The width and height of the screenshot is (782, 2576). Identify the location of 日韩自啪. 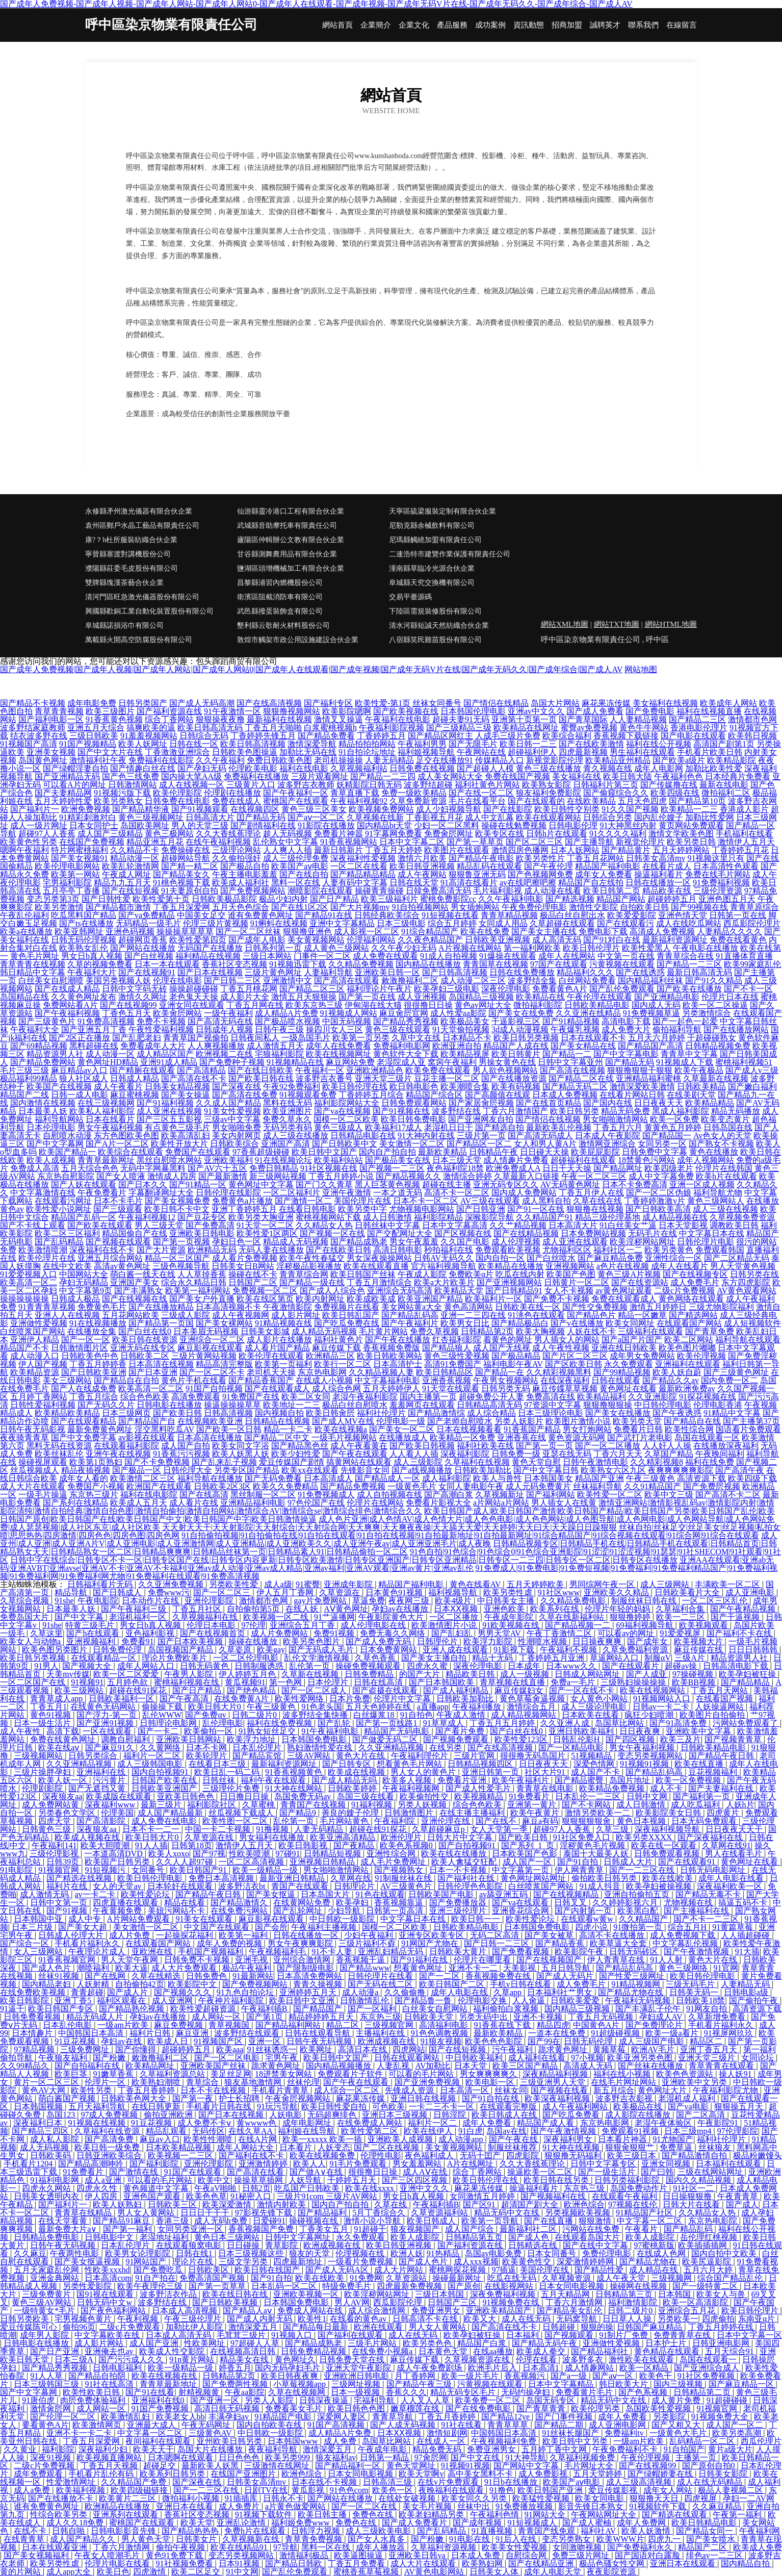
(69, 2531).